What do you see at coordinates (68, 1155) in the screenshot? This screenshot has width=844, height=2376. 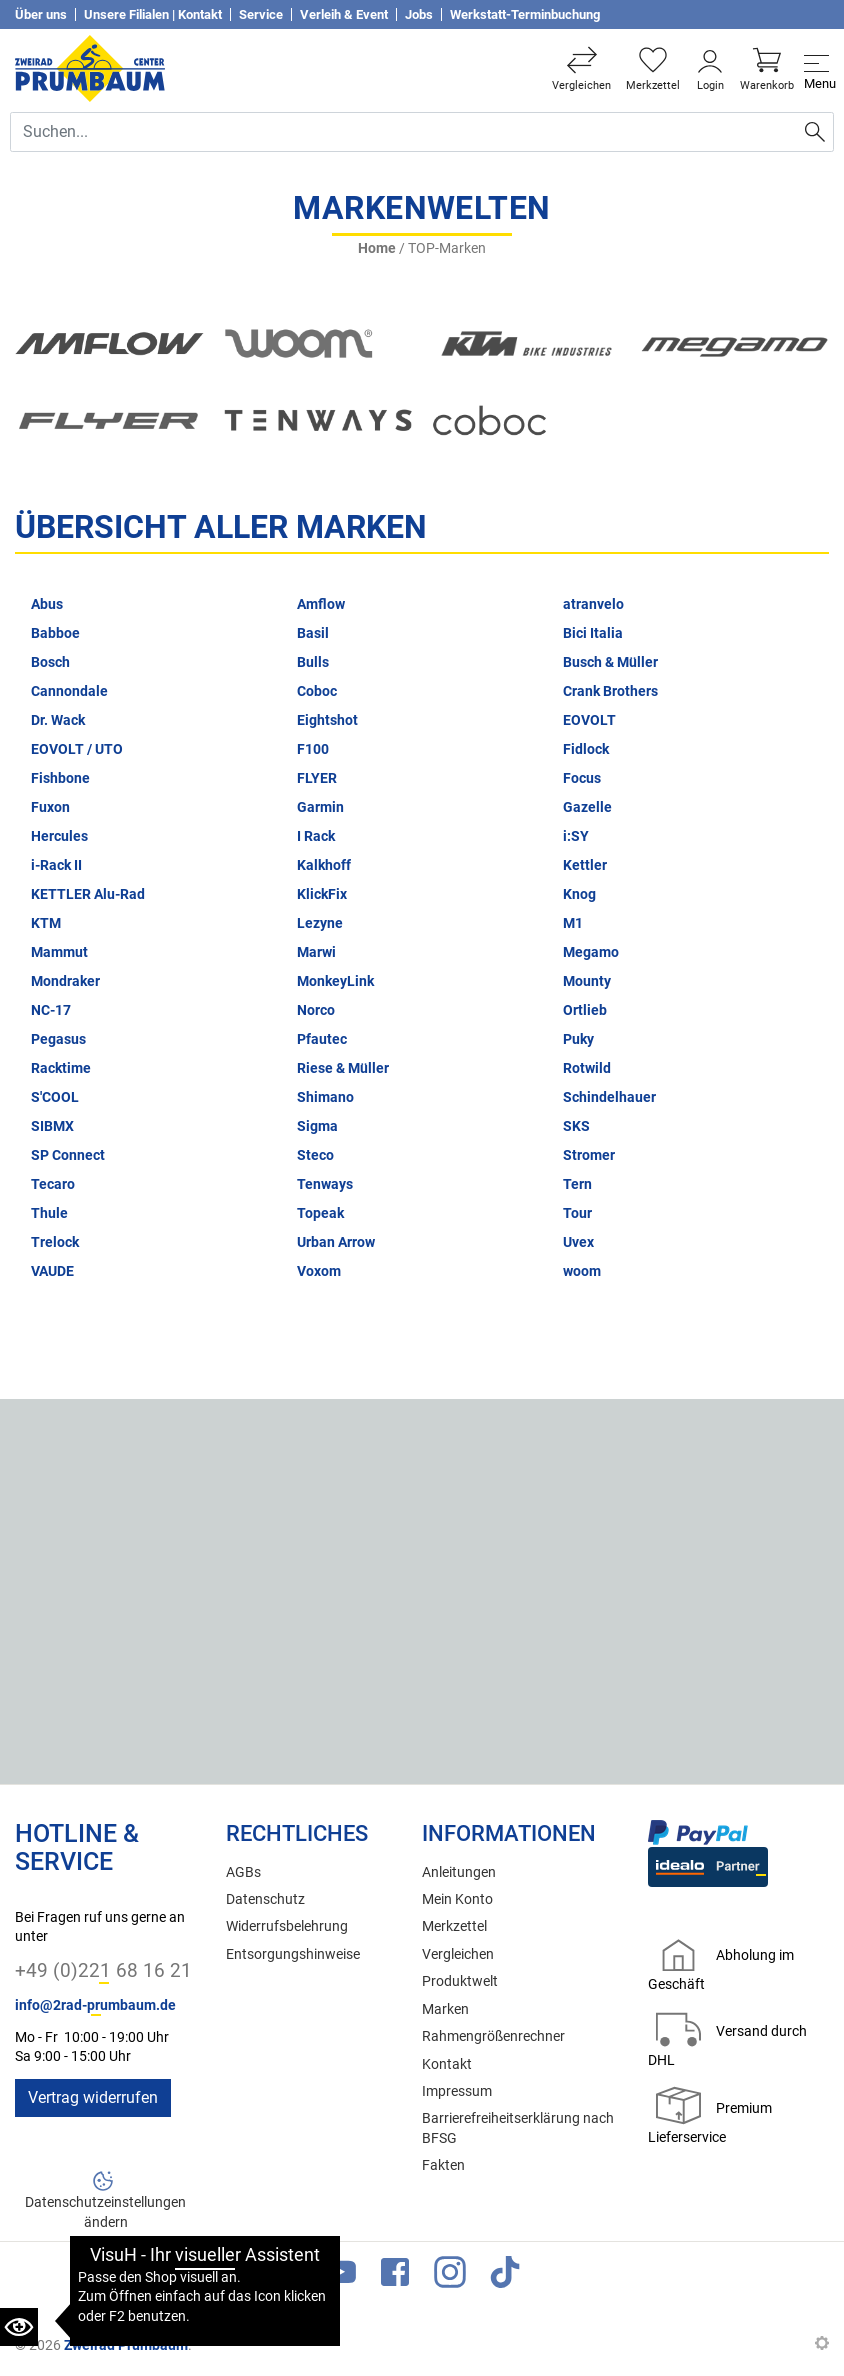 I see `SP Connect` at bounding box center [68, 1155].